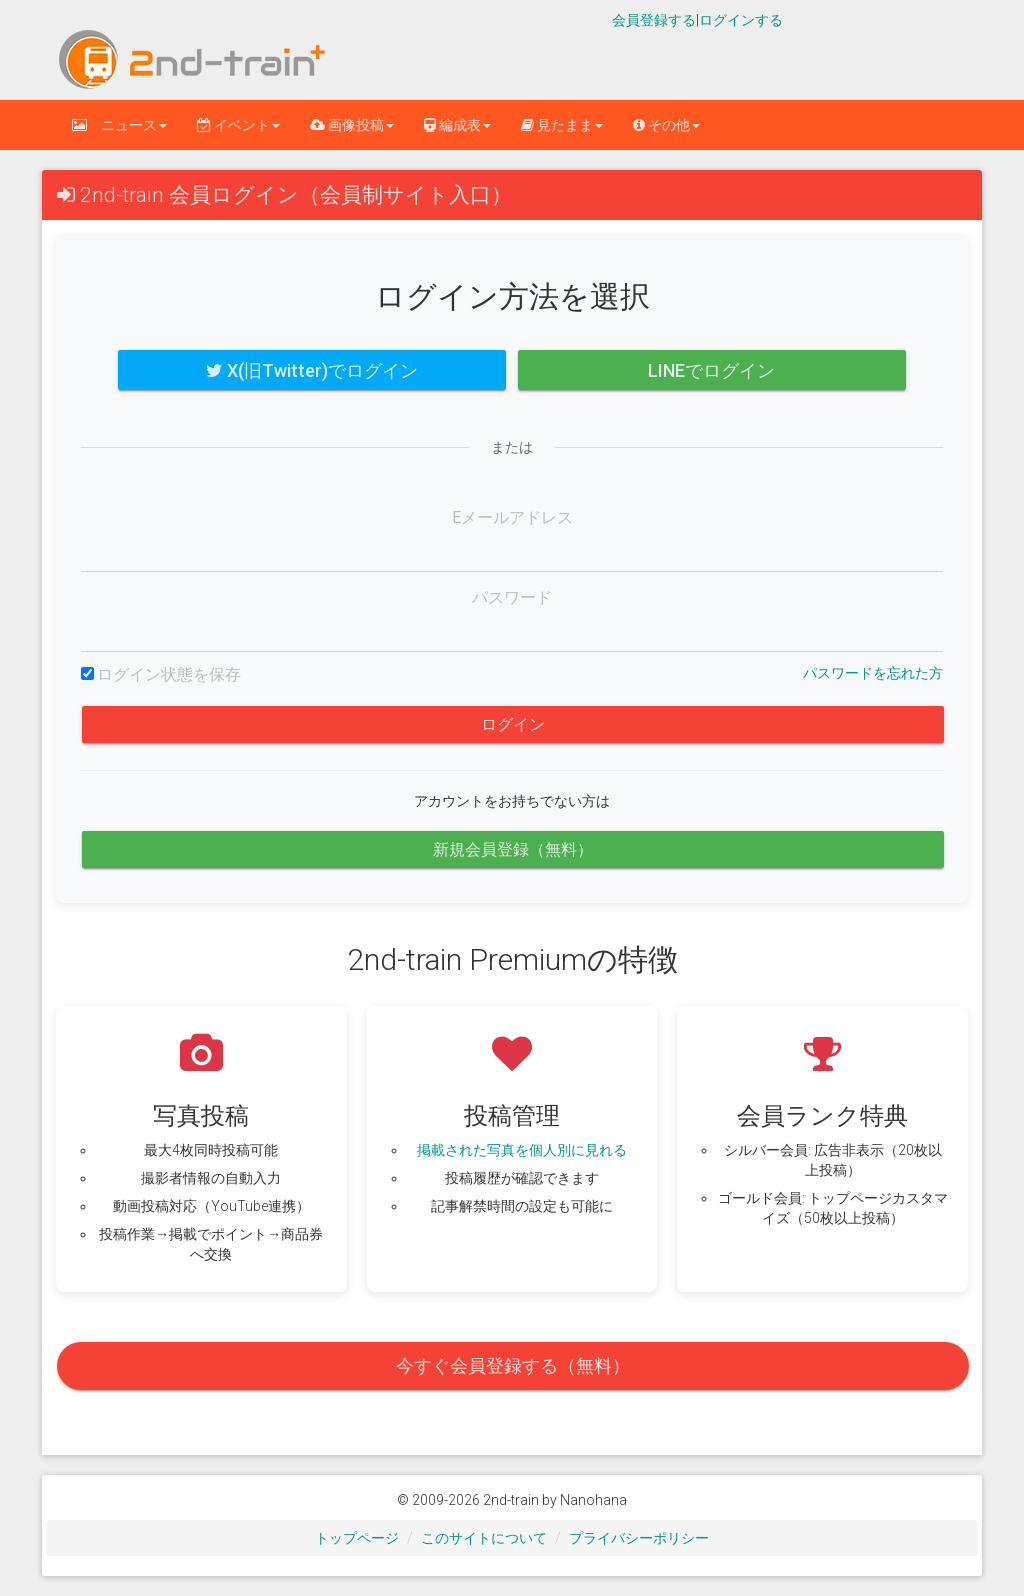 This screenshot has height=1596, width=1024. Describe the element at coordinates (484, 1538) in the screenshot. I see `このサイトについて` at that location.